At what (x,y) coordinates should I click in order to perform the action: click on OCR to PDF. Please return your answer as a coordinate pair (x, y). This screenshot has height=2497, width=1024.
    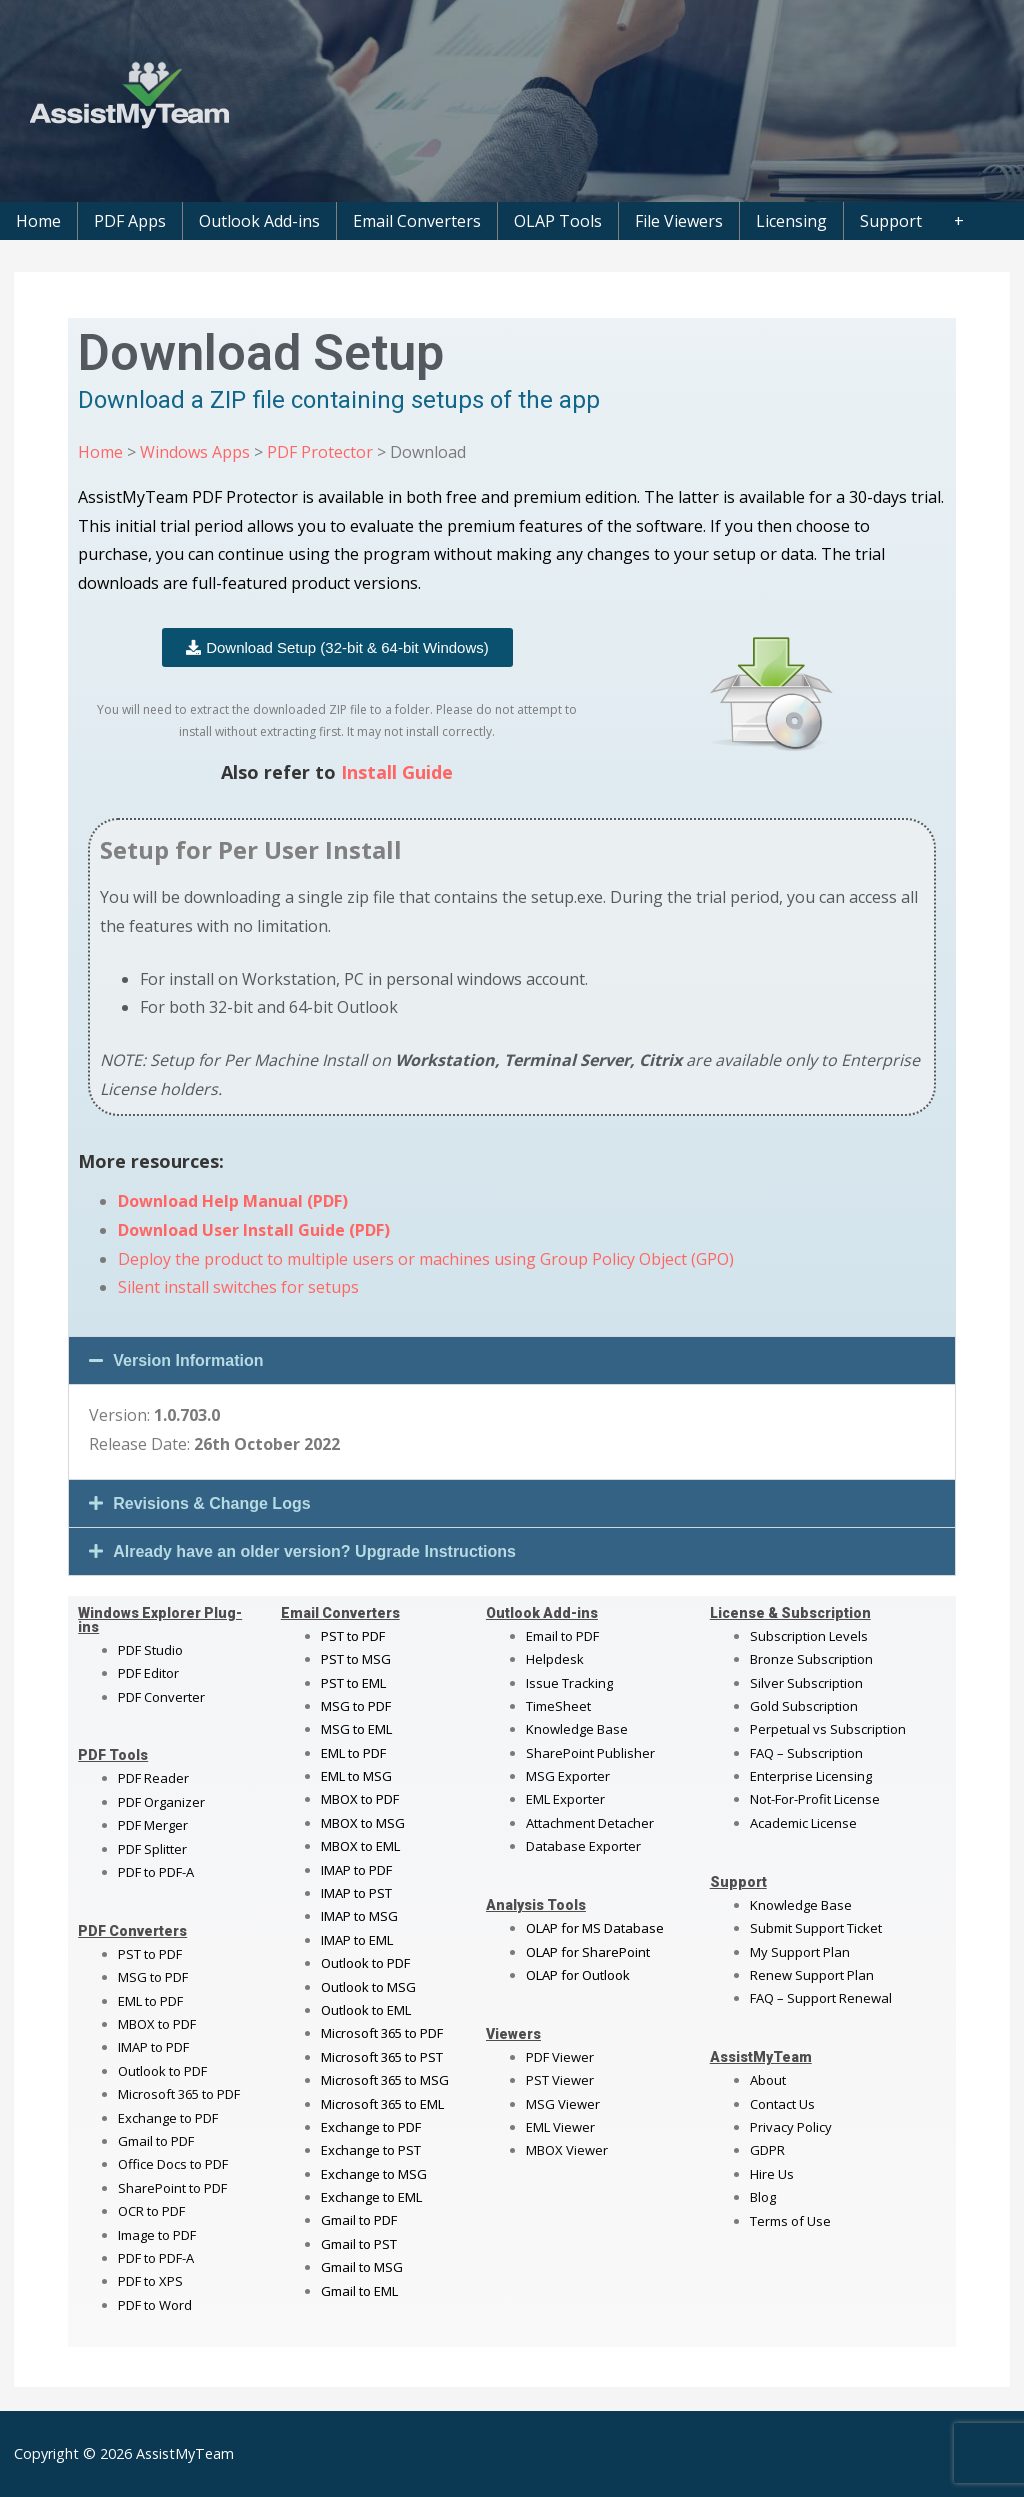
    Looking at the image, I should click on (151, 2211).